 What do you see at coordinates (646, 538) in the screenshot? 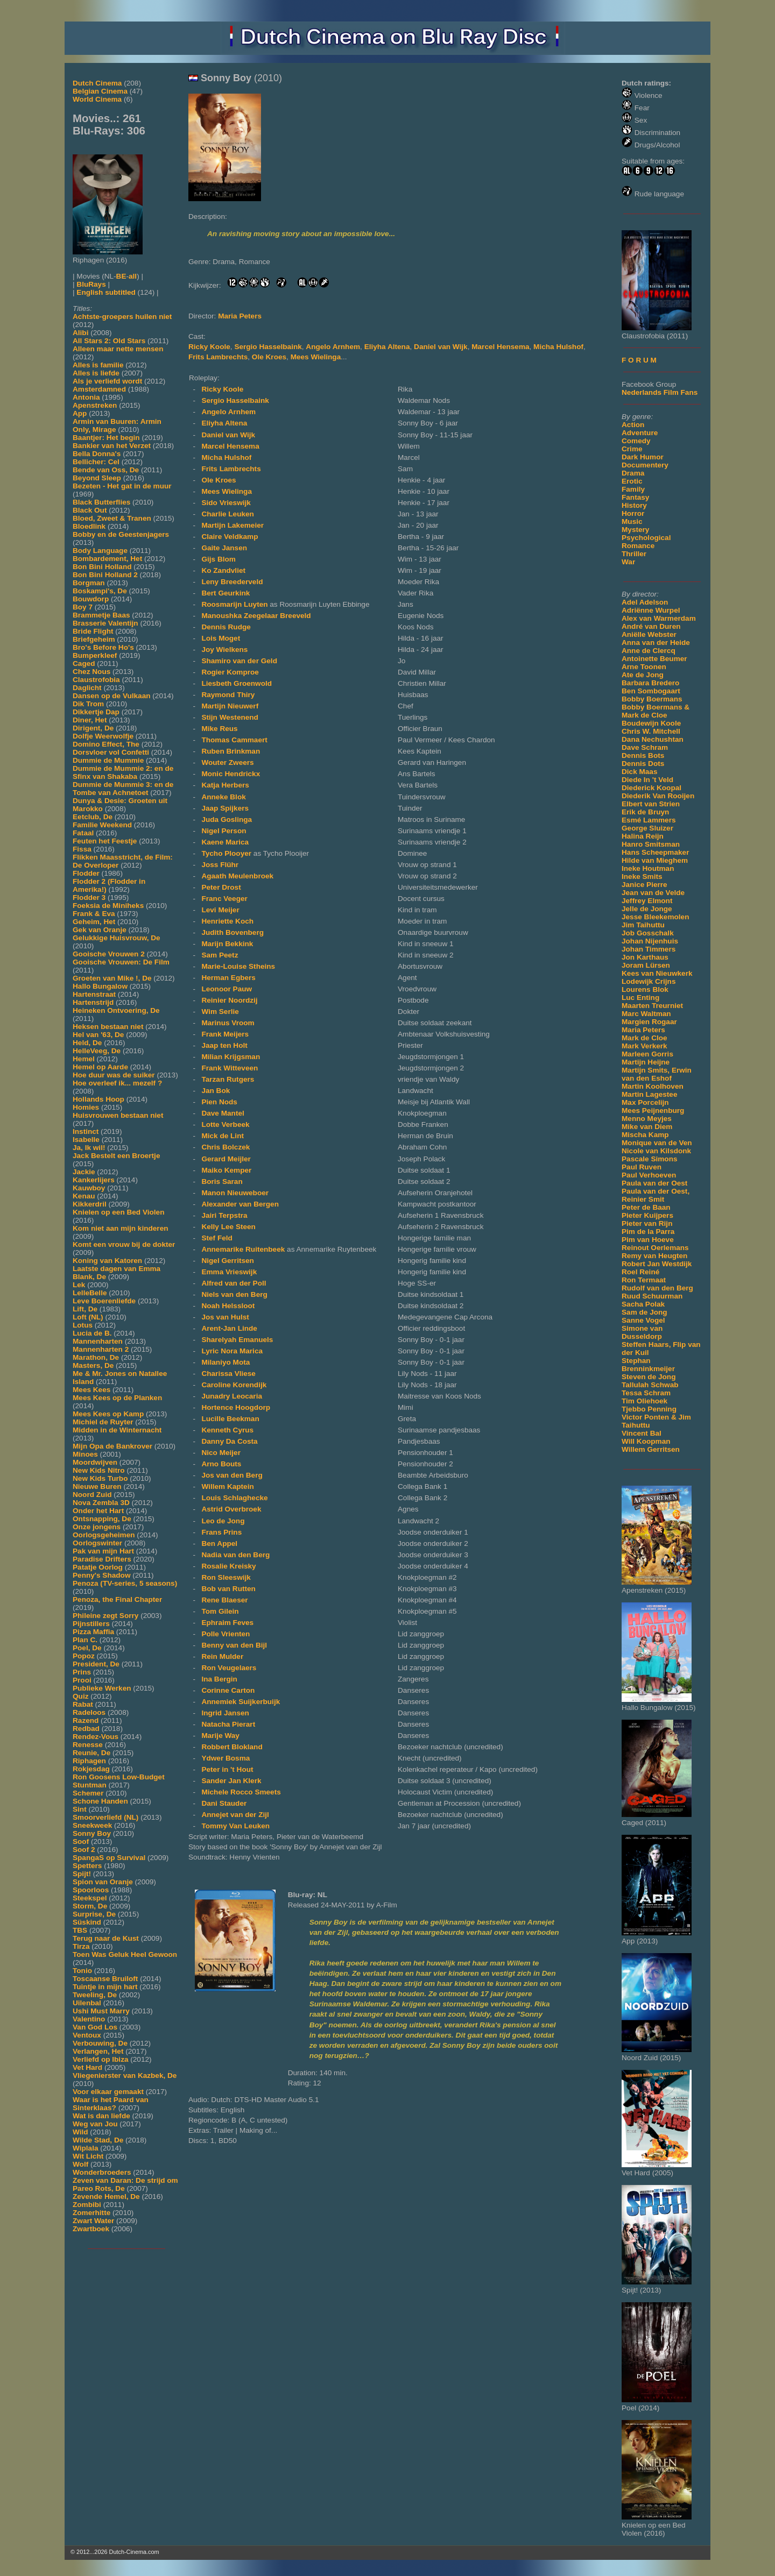
I see `Psychological` at bounding box center [646, 538].